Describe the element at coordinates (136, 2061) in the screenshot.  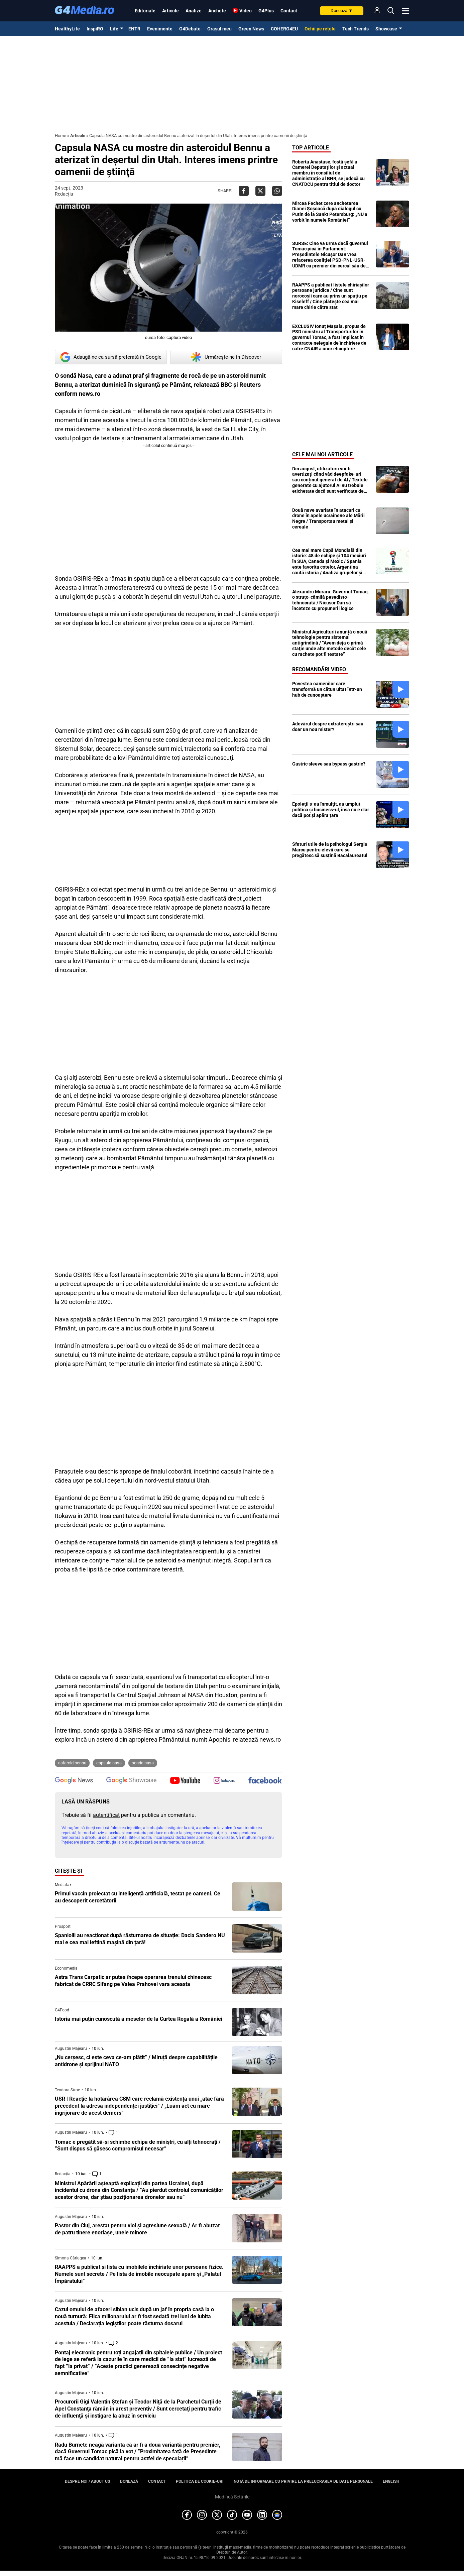
I see `„Nu cerșesc, ci este ceva ce-am plătit” / Miruță despre capabilitățile antidrone și sprijinul NATO` at that location.